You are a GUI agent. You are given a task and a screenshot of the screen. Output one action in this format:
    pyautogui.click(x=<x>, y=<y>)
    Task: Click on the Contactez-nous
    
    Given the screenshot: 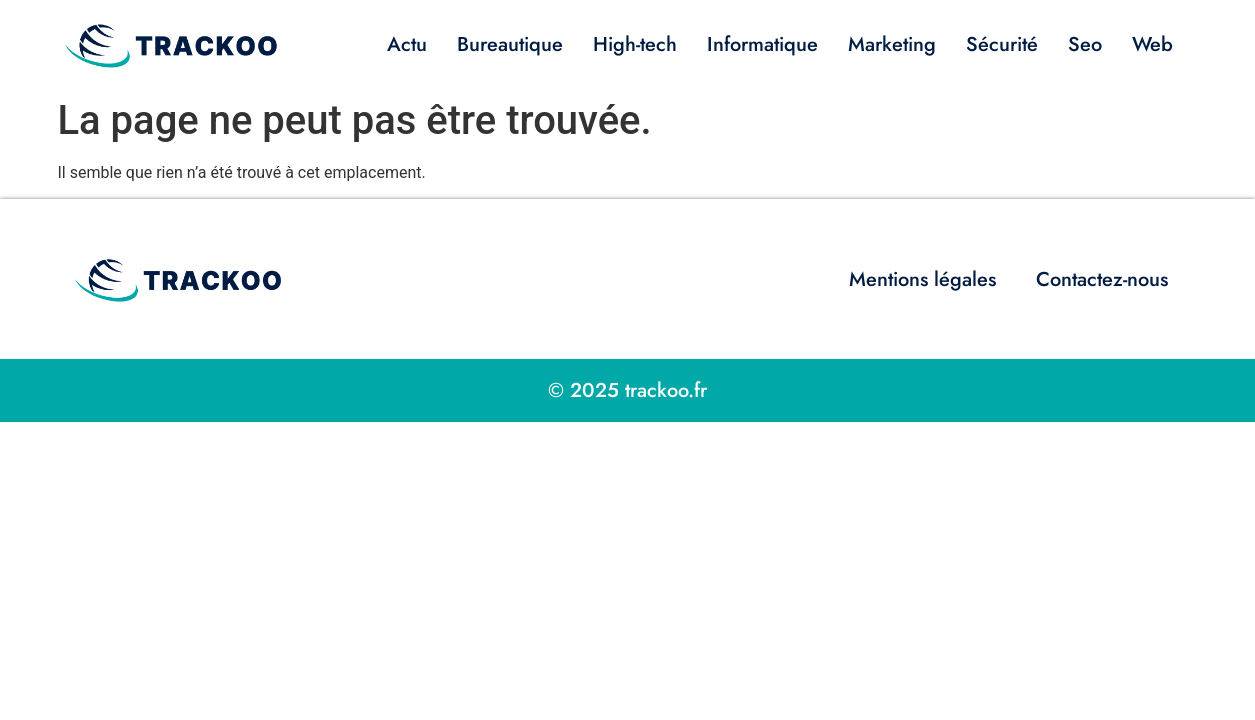 What is the action you would take?
    pyautogui.click(x=1102, y=279)
    